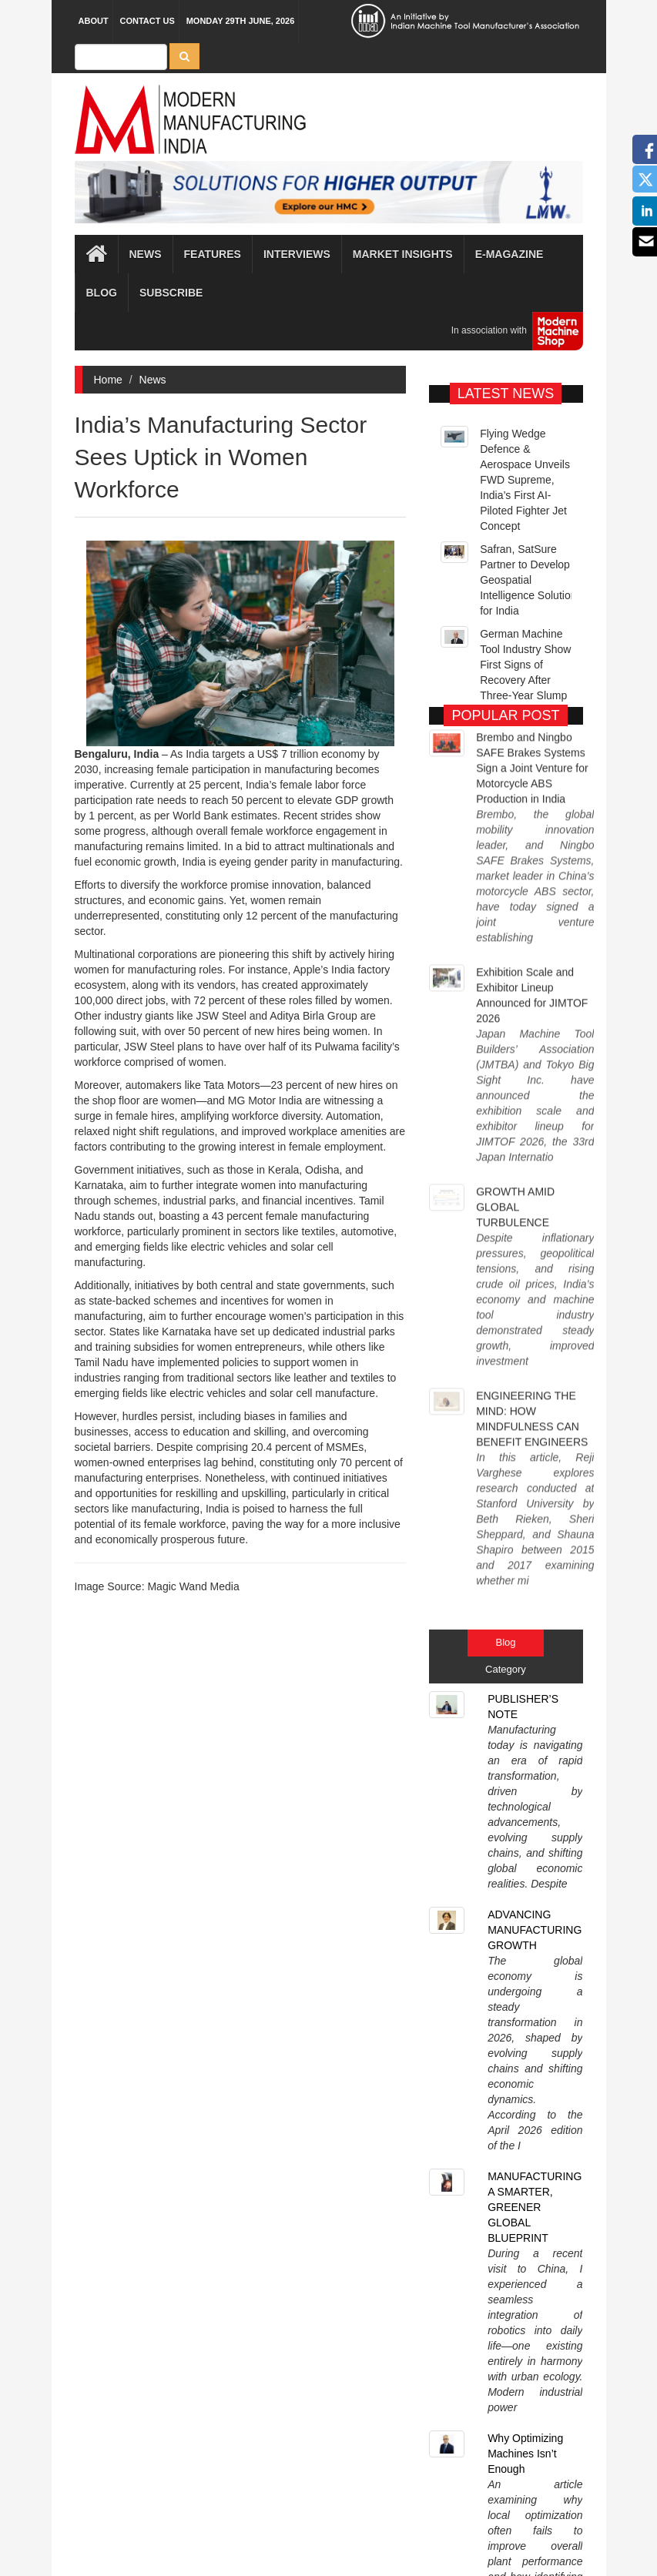  Describe the element at coordinates (509, 254) in the screenshot. I see `E-magazine` at that location.